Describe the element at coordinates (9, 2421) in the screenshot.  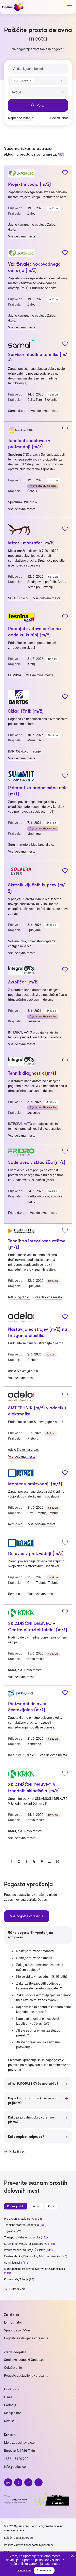
I see `Novice` at that location.